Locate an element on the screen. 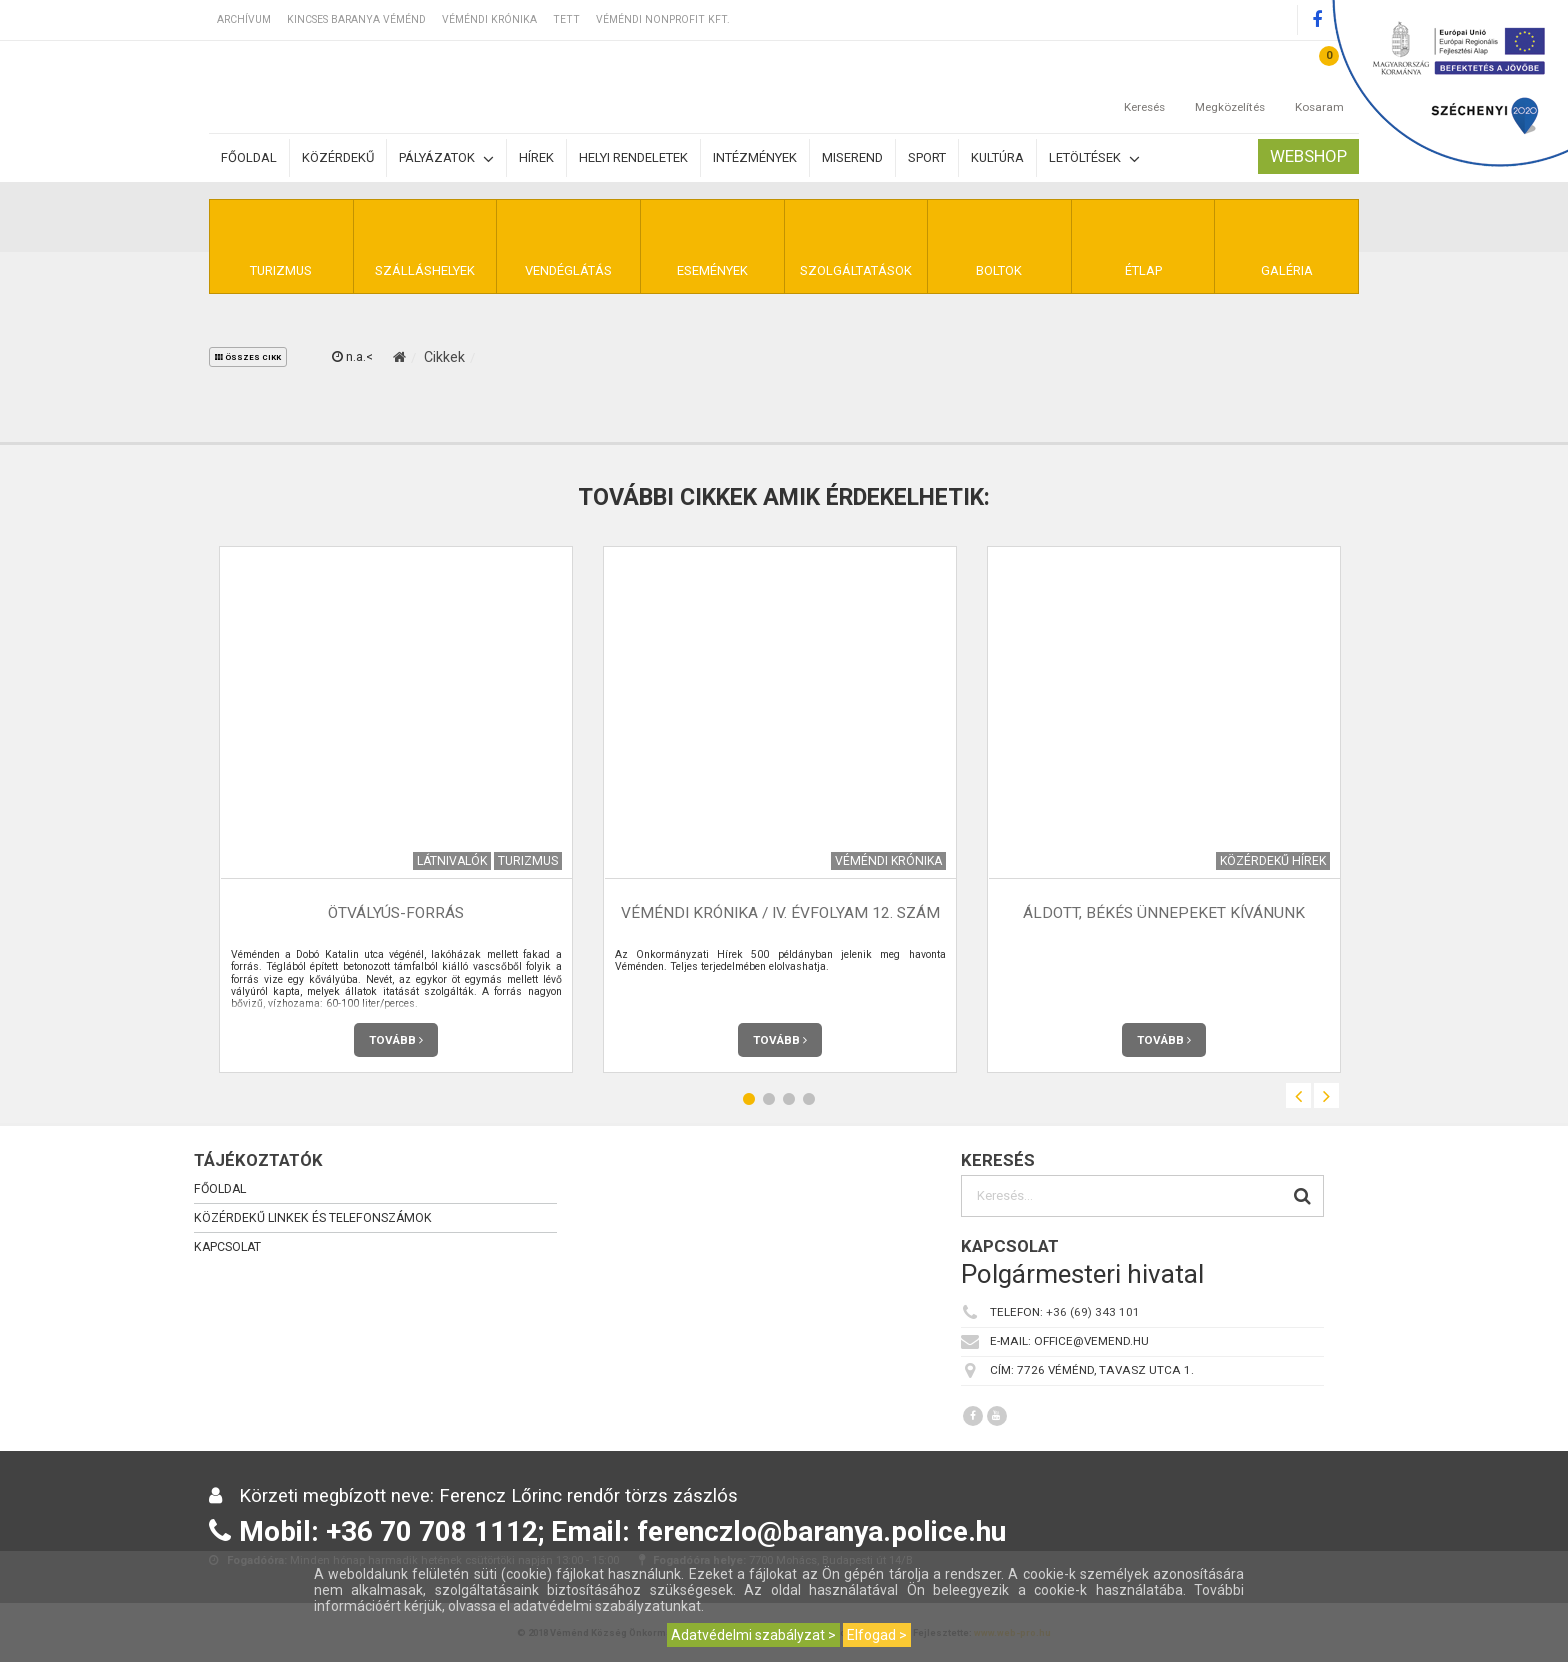 This screenshot has height=1662, width=1568. Kultúra is located at coordinates (997, 157).